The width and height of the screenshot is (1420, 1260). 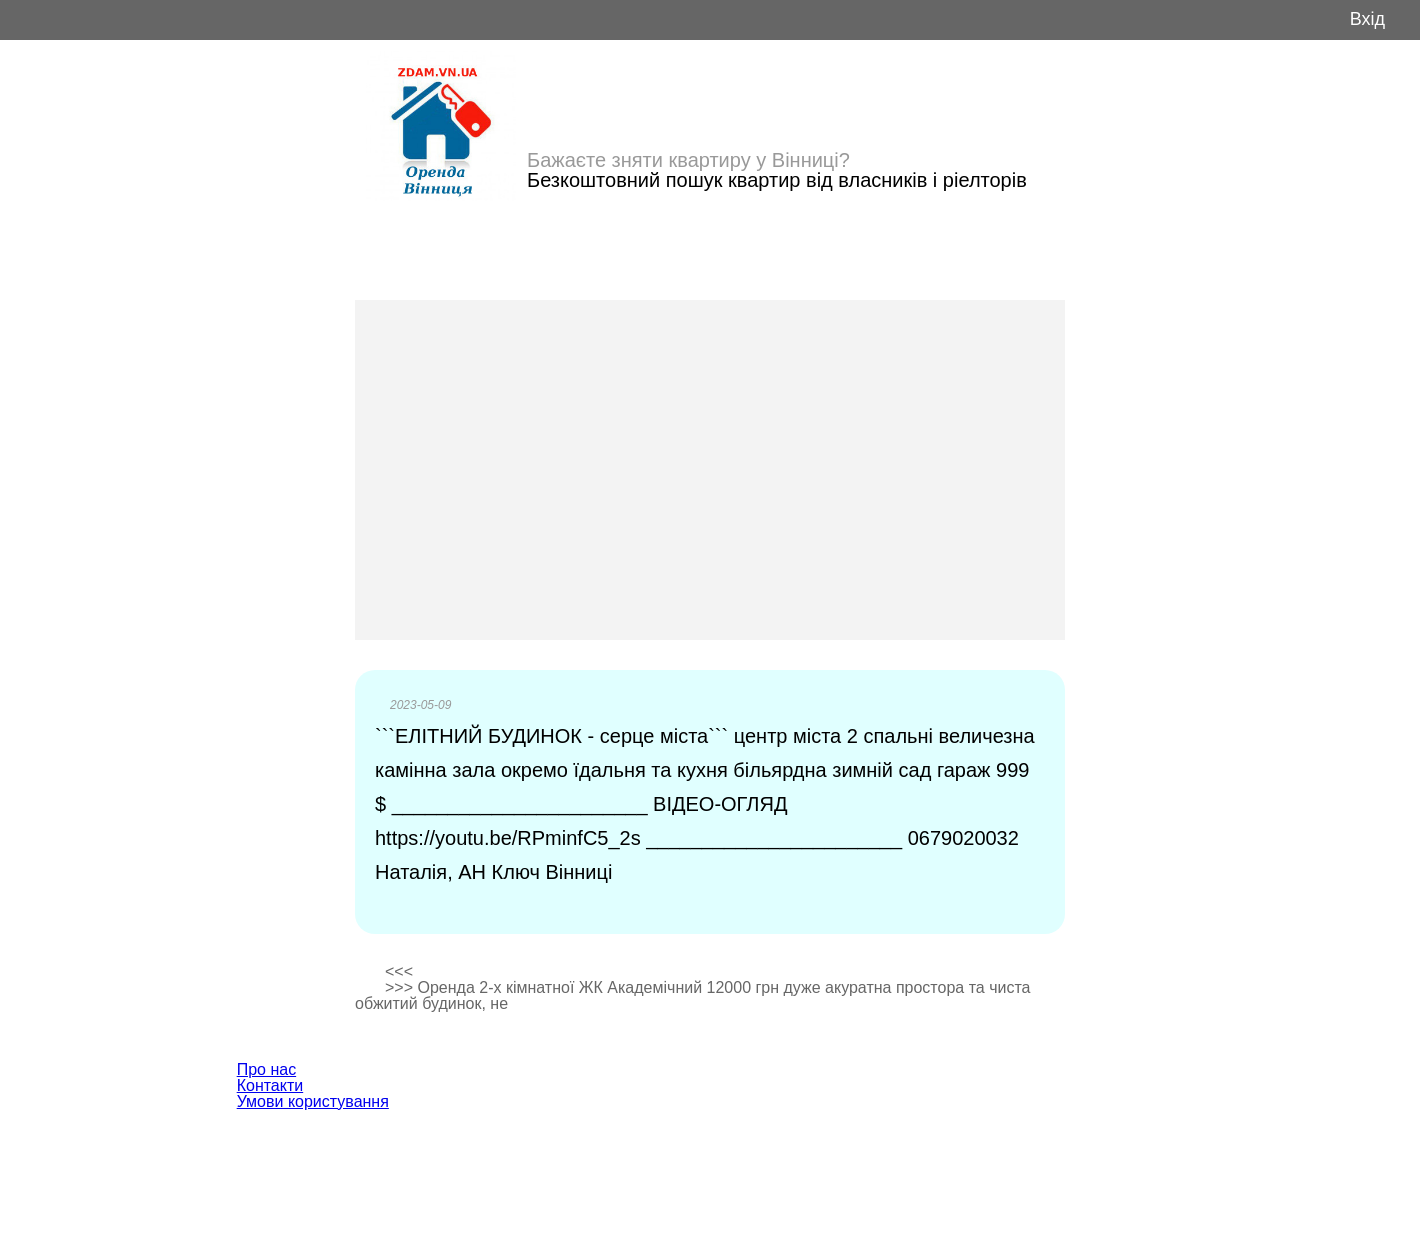 What do you see at coordinates (313, 1101) in the screenshot?
I see `Умови користування` at bounding box center [313, 1101].